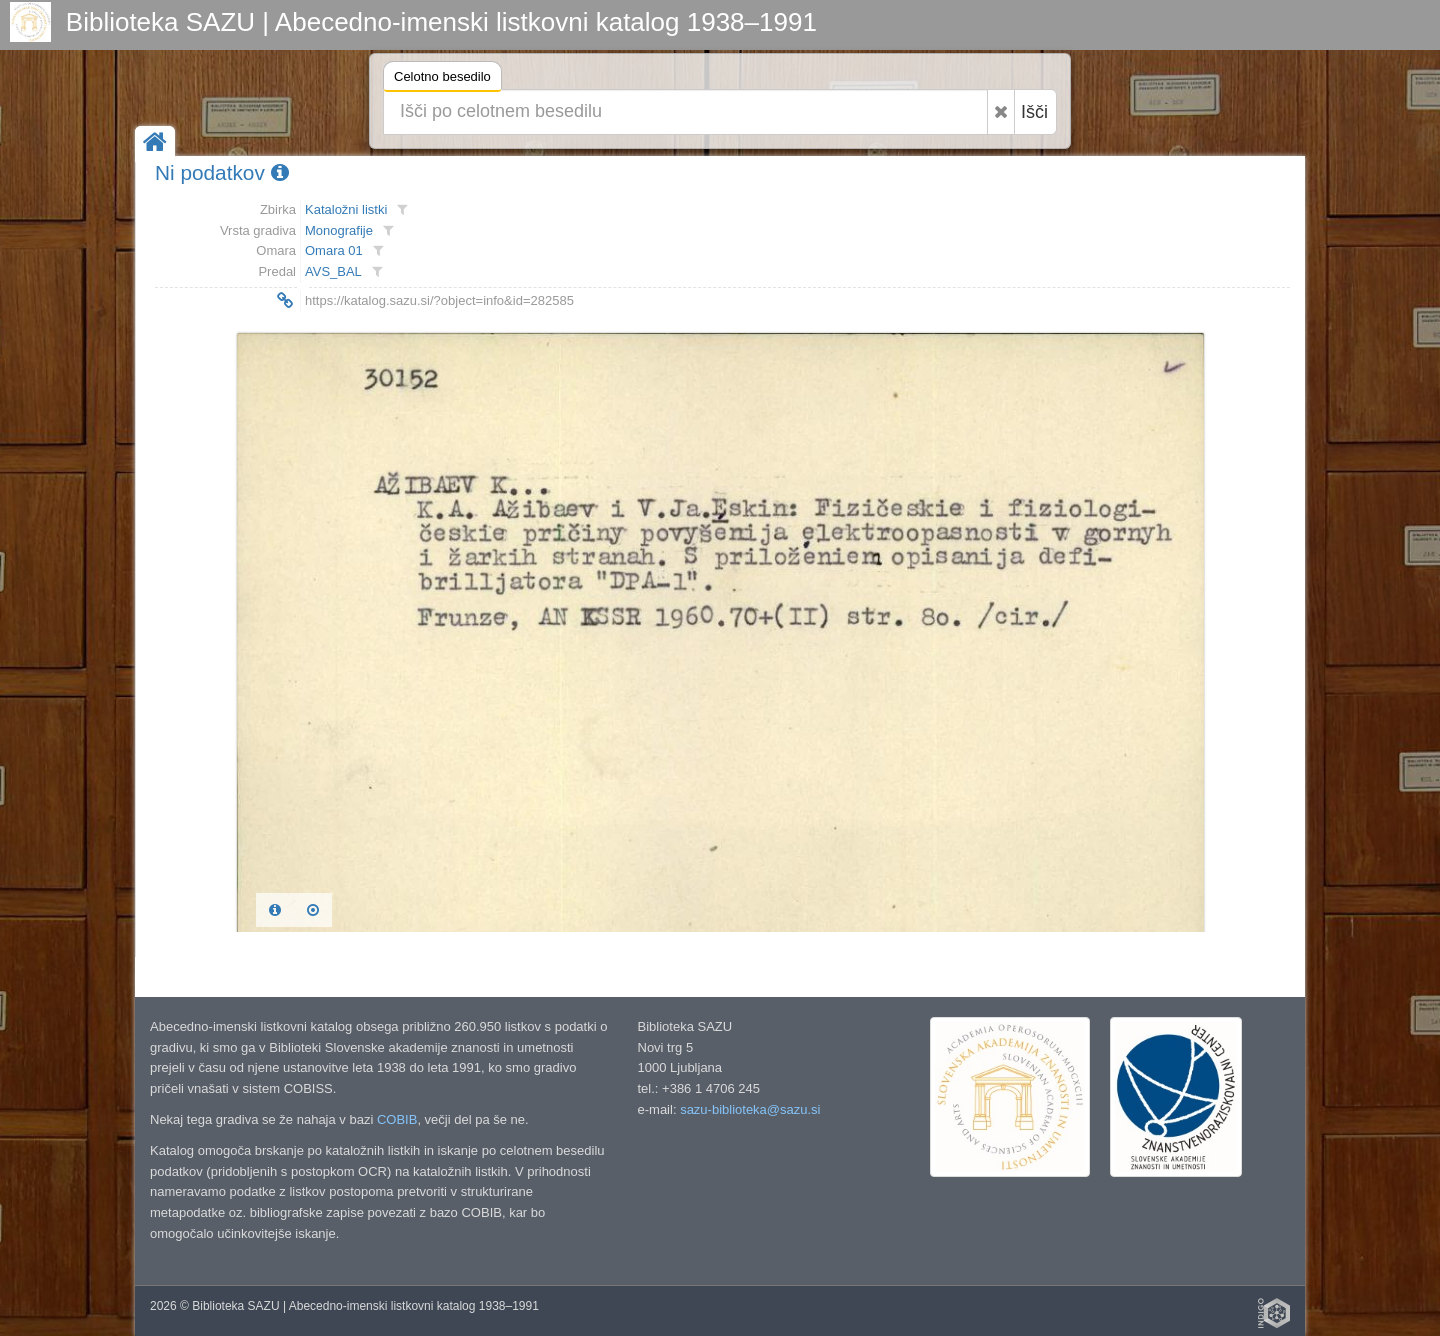 The width and height of the screenshot is (1440, 1336). What do you see at coordinates (442, 79) in the screenshot?
I see `Celotno besedilo` at bounding box center [442, 79].